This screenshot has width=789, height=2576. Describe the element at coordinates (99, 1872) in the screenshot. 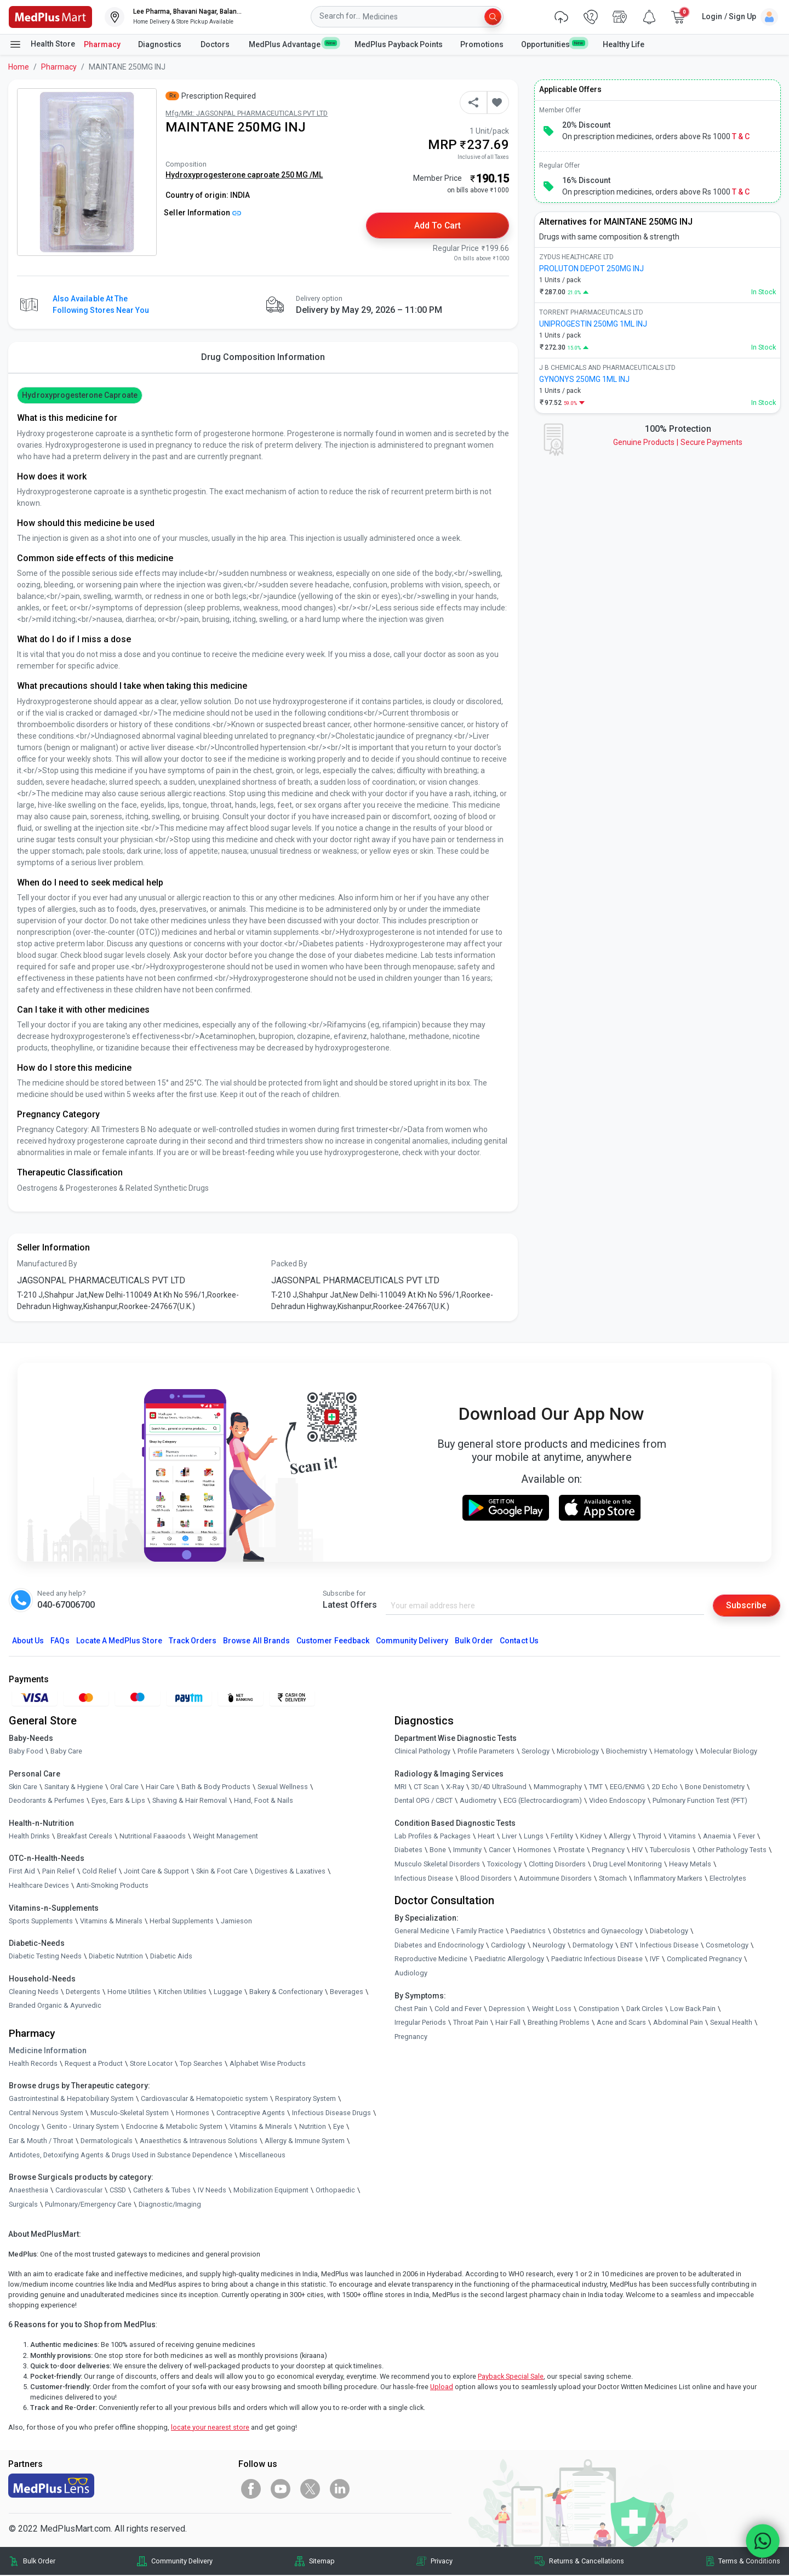

I see `Cold Relief [link]` at that location.